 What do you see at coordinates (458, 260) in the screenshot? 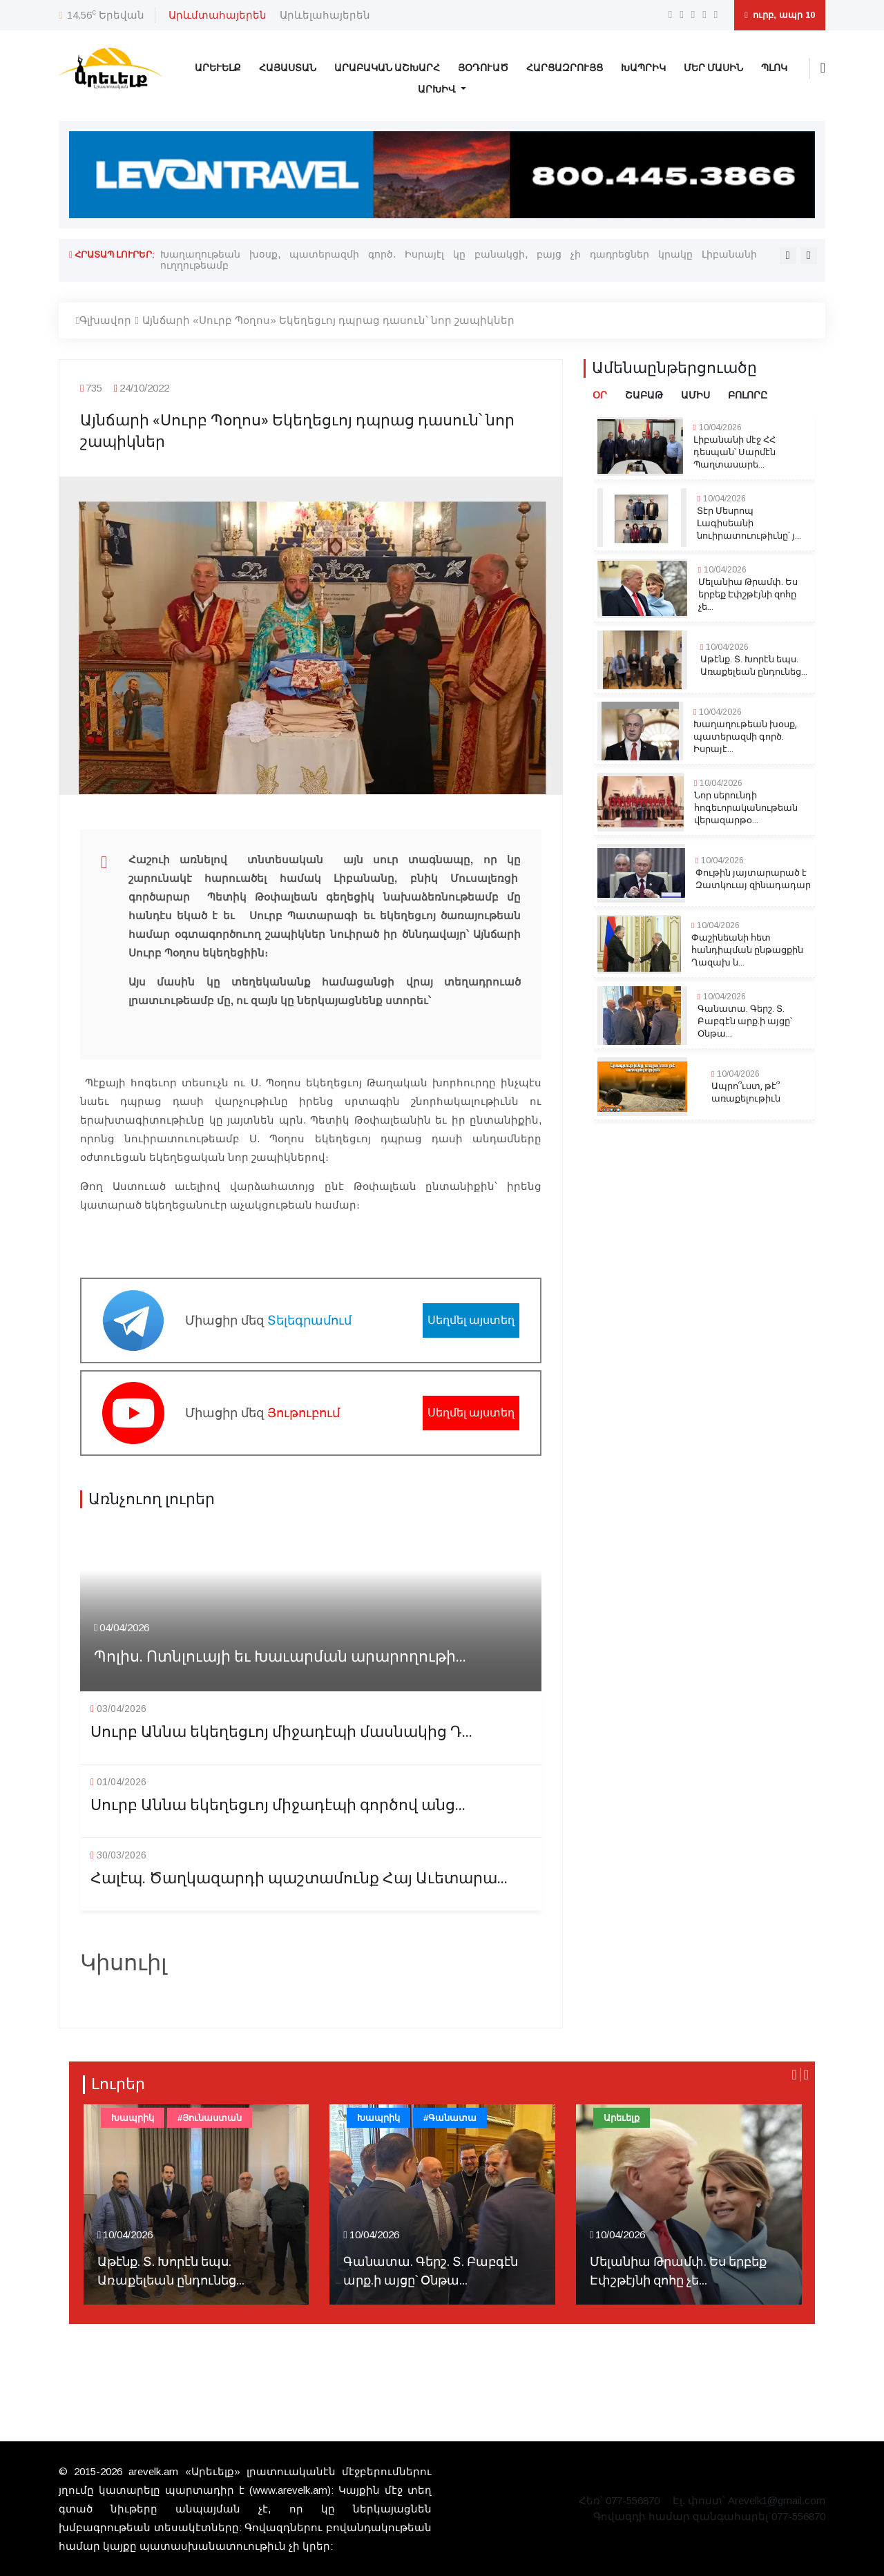
I see `Խաղաղութեան խօսք, պատերազմի գործ. Իսրայէլ կը բանակցի, բայց չի դադրեցներ կրակը Լիբանանի ուղղութեամբ` at bounding box center [458, 260].